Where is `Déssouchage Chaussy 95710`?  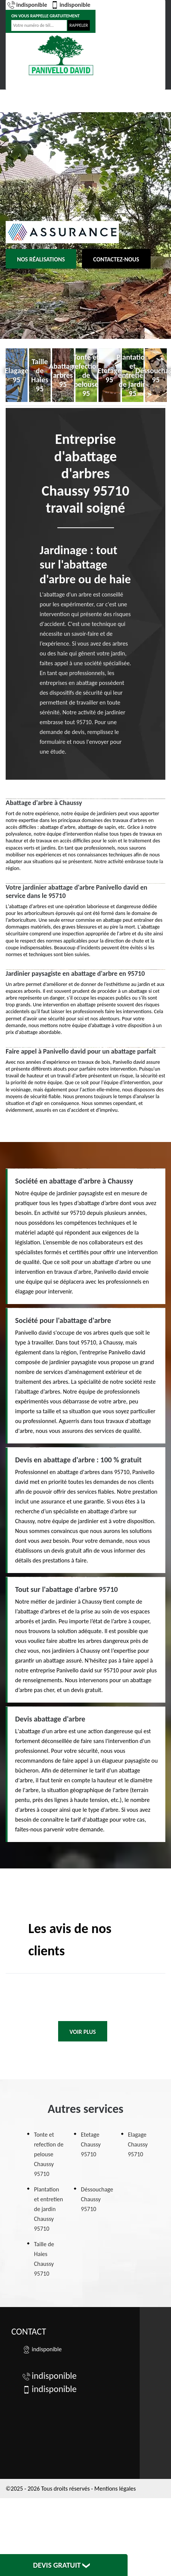 Déssouchage Chaussy 95710 is located at coordinates (97, 2199).